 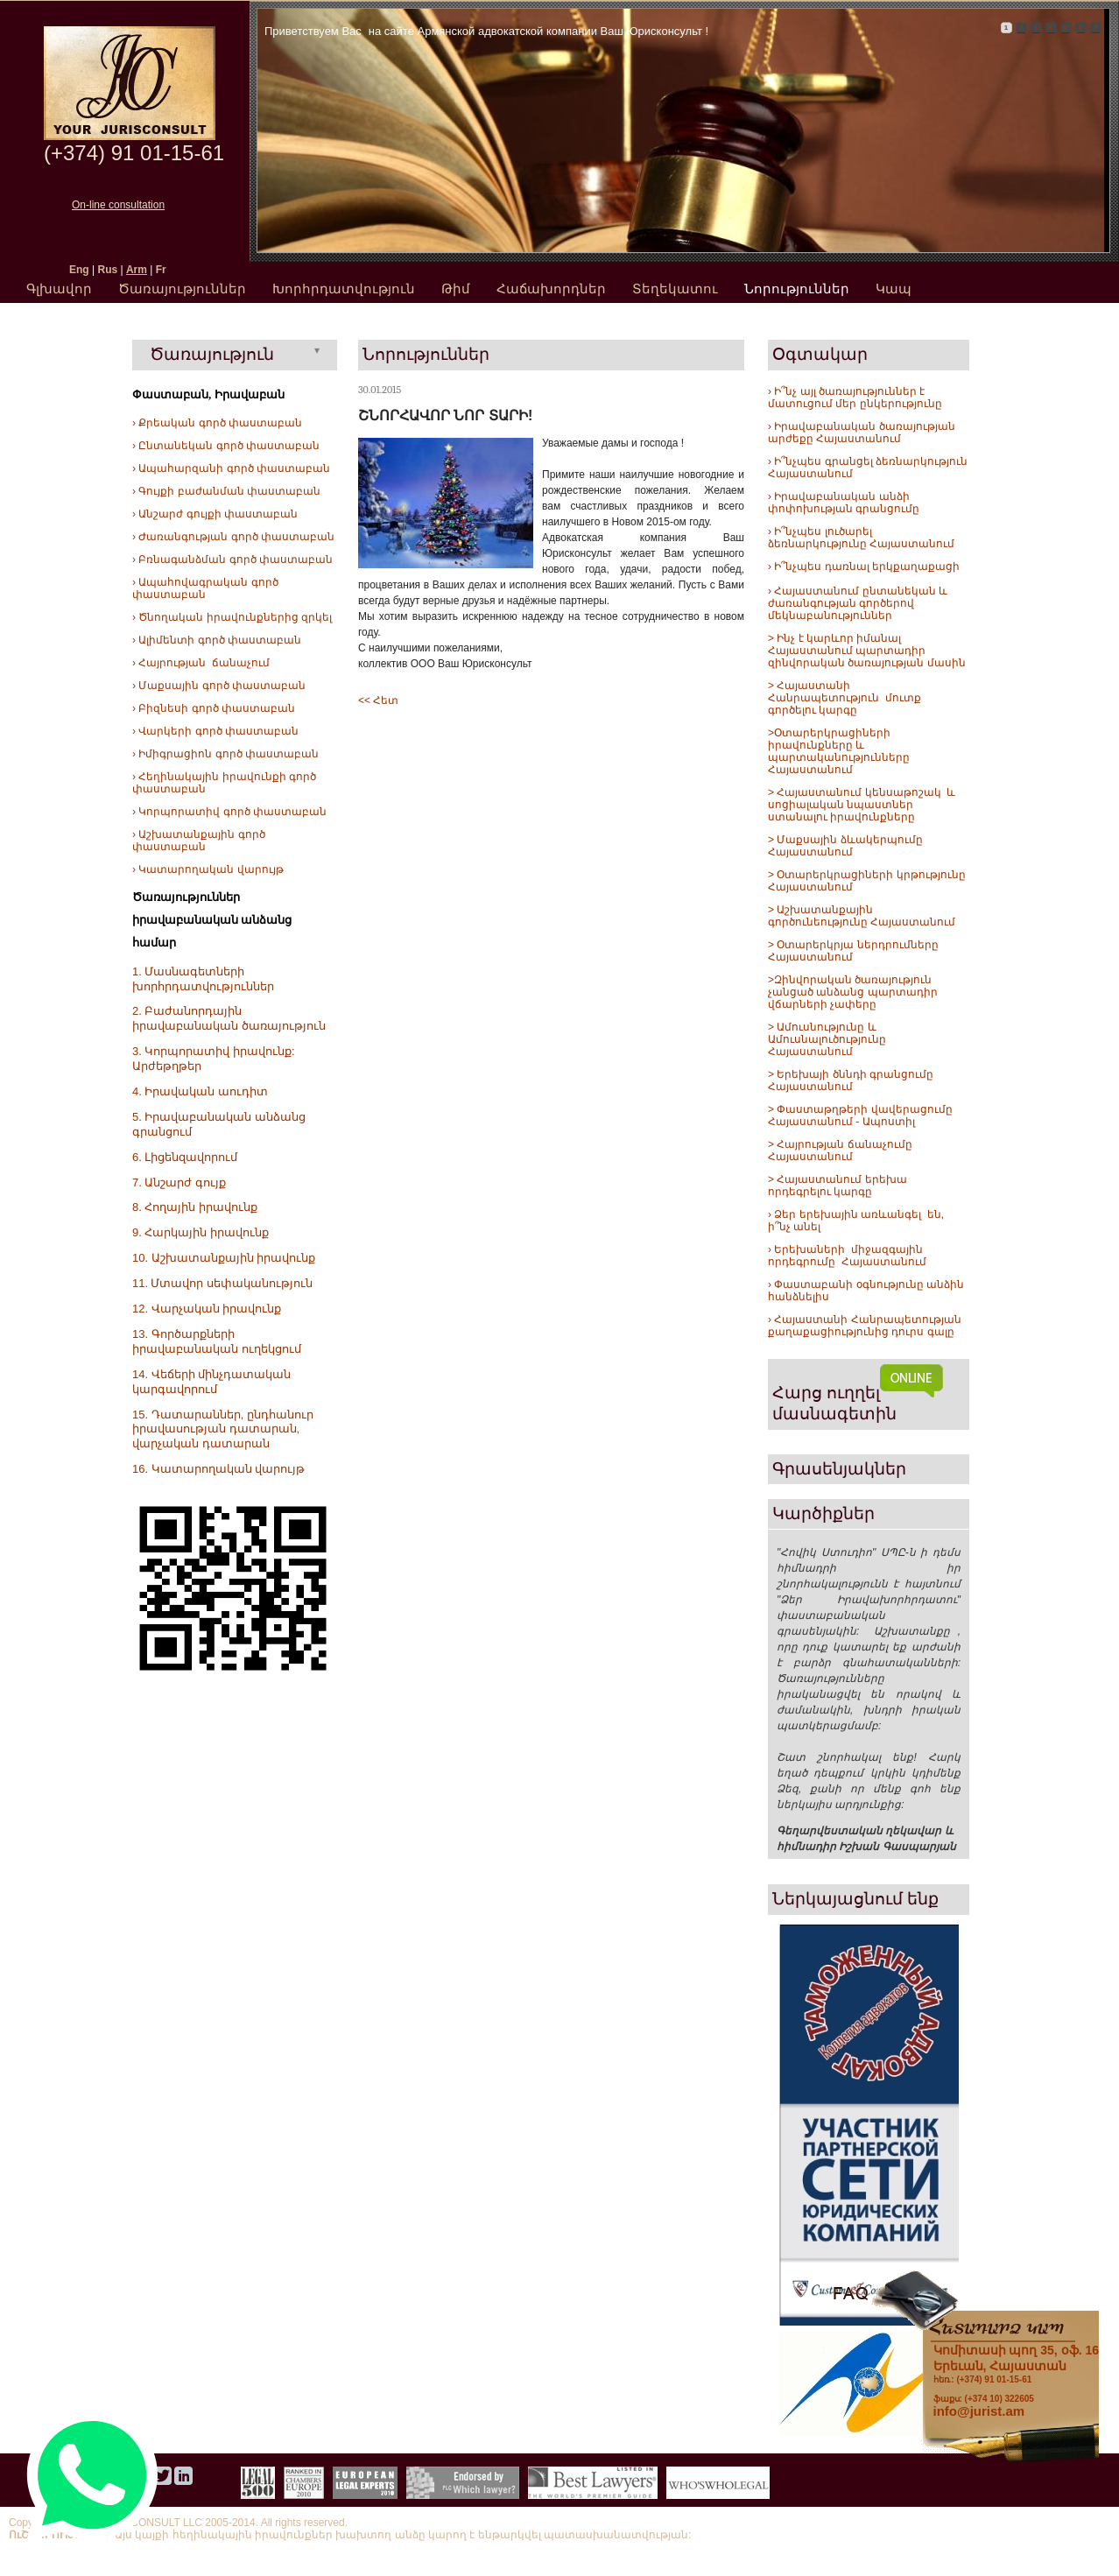 What do you see at coordinates (232, 559) in the screenshot?
I see `› Բռնագանձման գործ փաստաբան` at bounding box center [232, 559].